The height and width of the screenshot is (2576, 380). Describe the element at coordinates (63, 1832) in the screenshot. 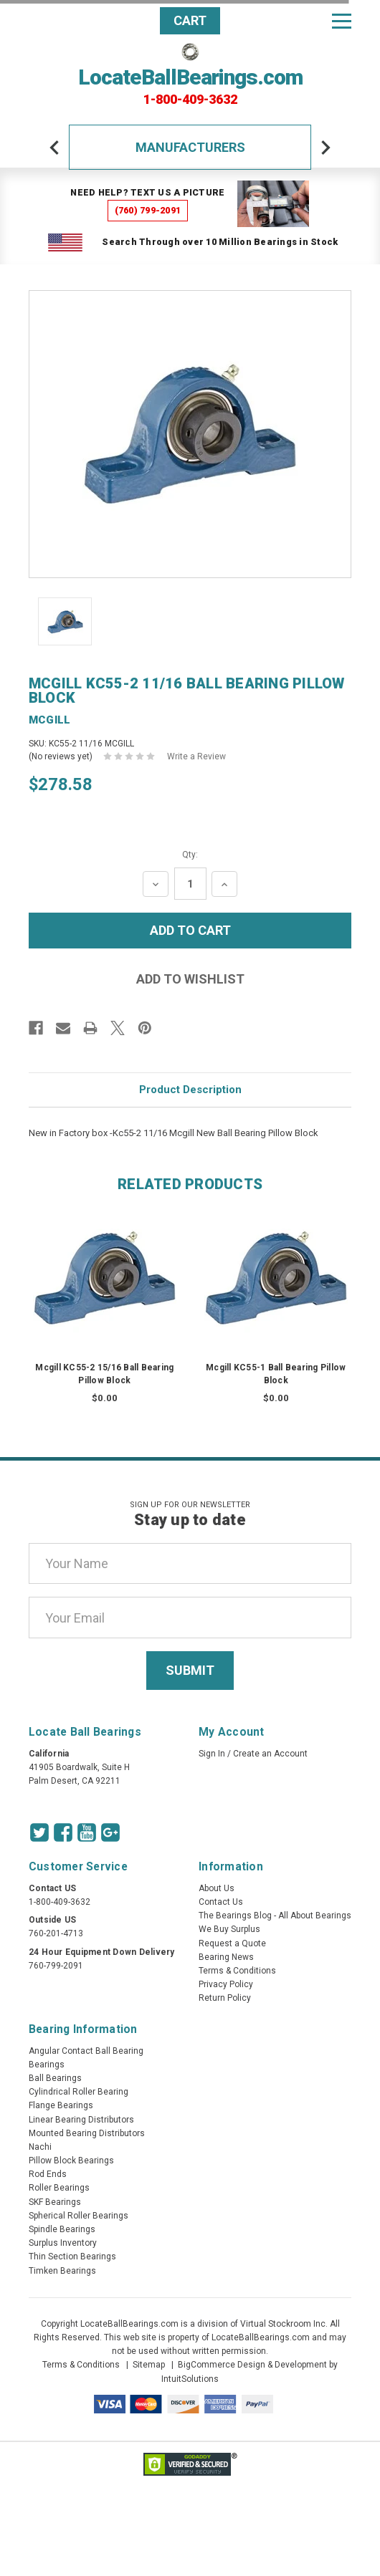

I see `[Facebook Icon]` at that location.